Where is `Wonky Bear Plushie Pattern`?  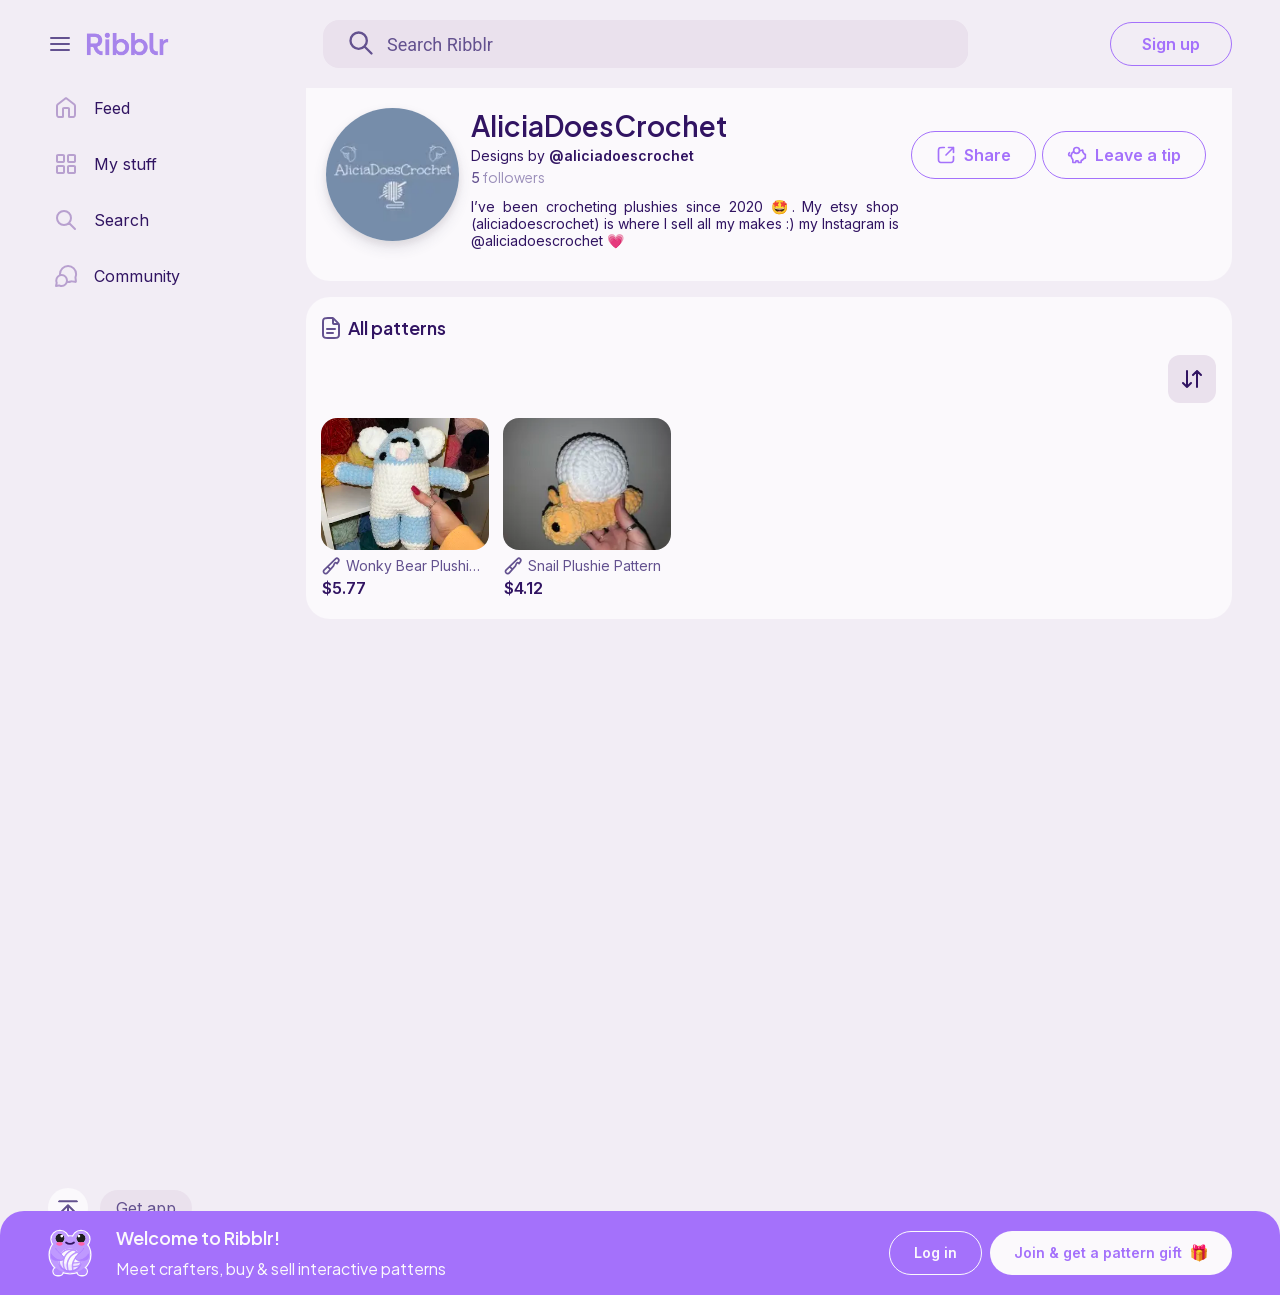 Wonky Bear Plushie Pattern is located at coordinates (437, 565).